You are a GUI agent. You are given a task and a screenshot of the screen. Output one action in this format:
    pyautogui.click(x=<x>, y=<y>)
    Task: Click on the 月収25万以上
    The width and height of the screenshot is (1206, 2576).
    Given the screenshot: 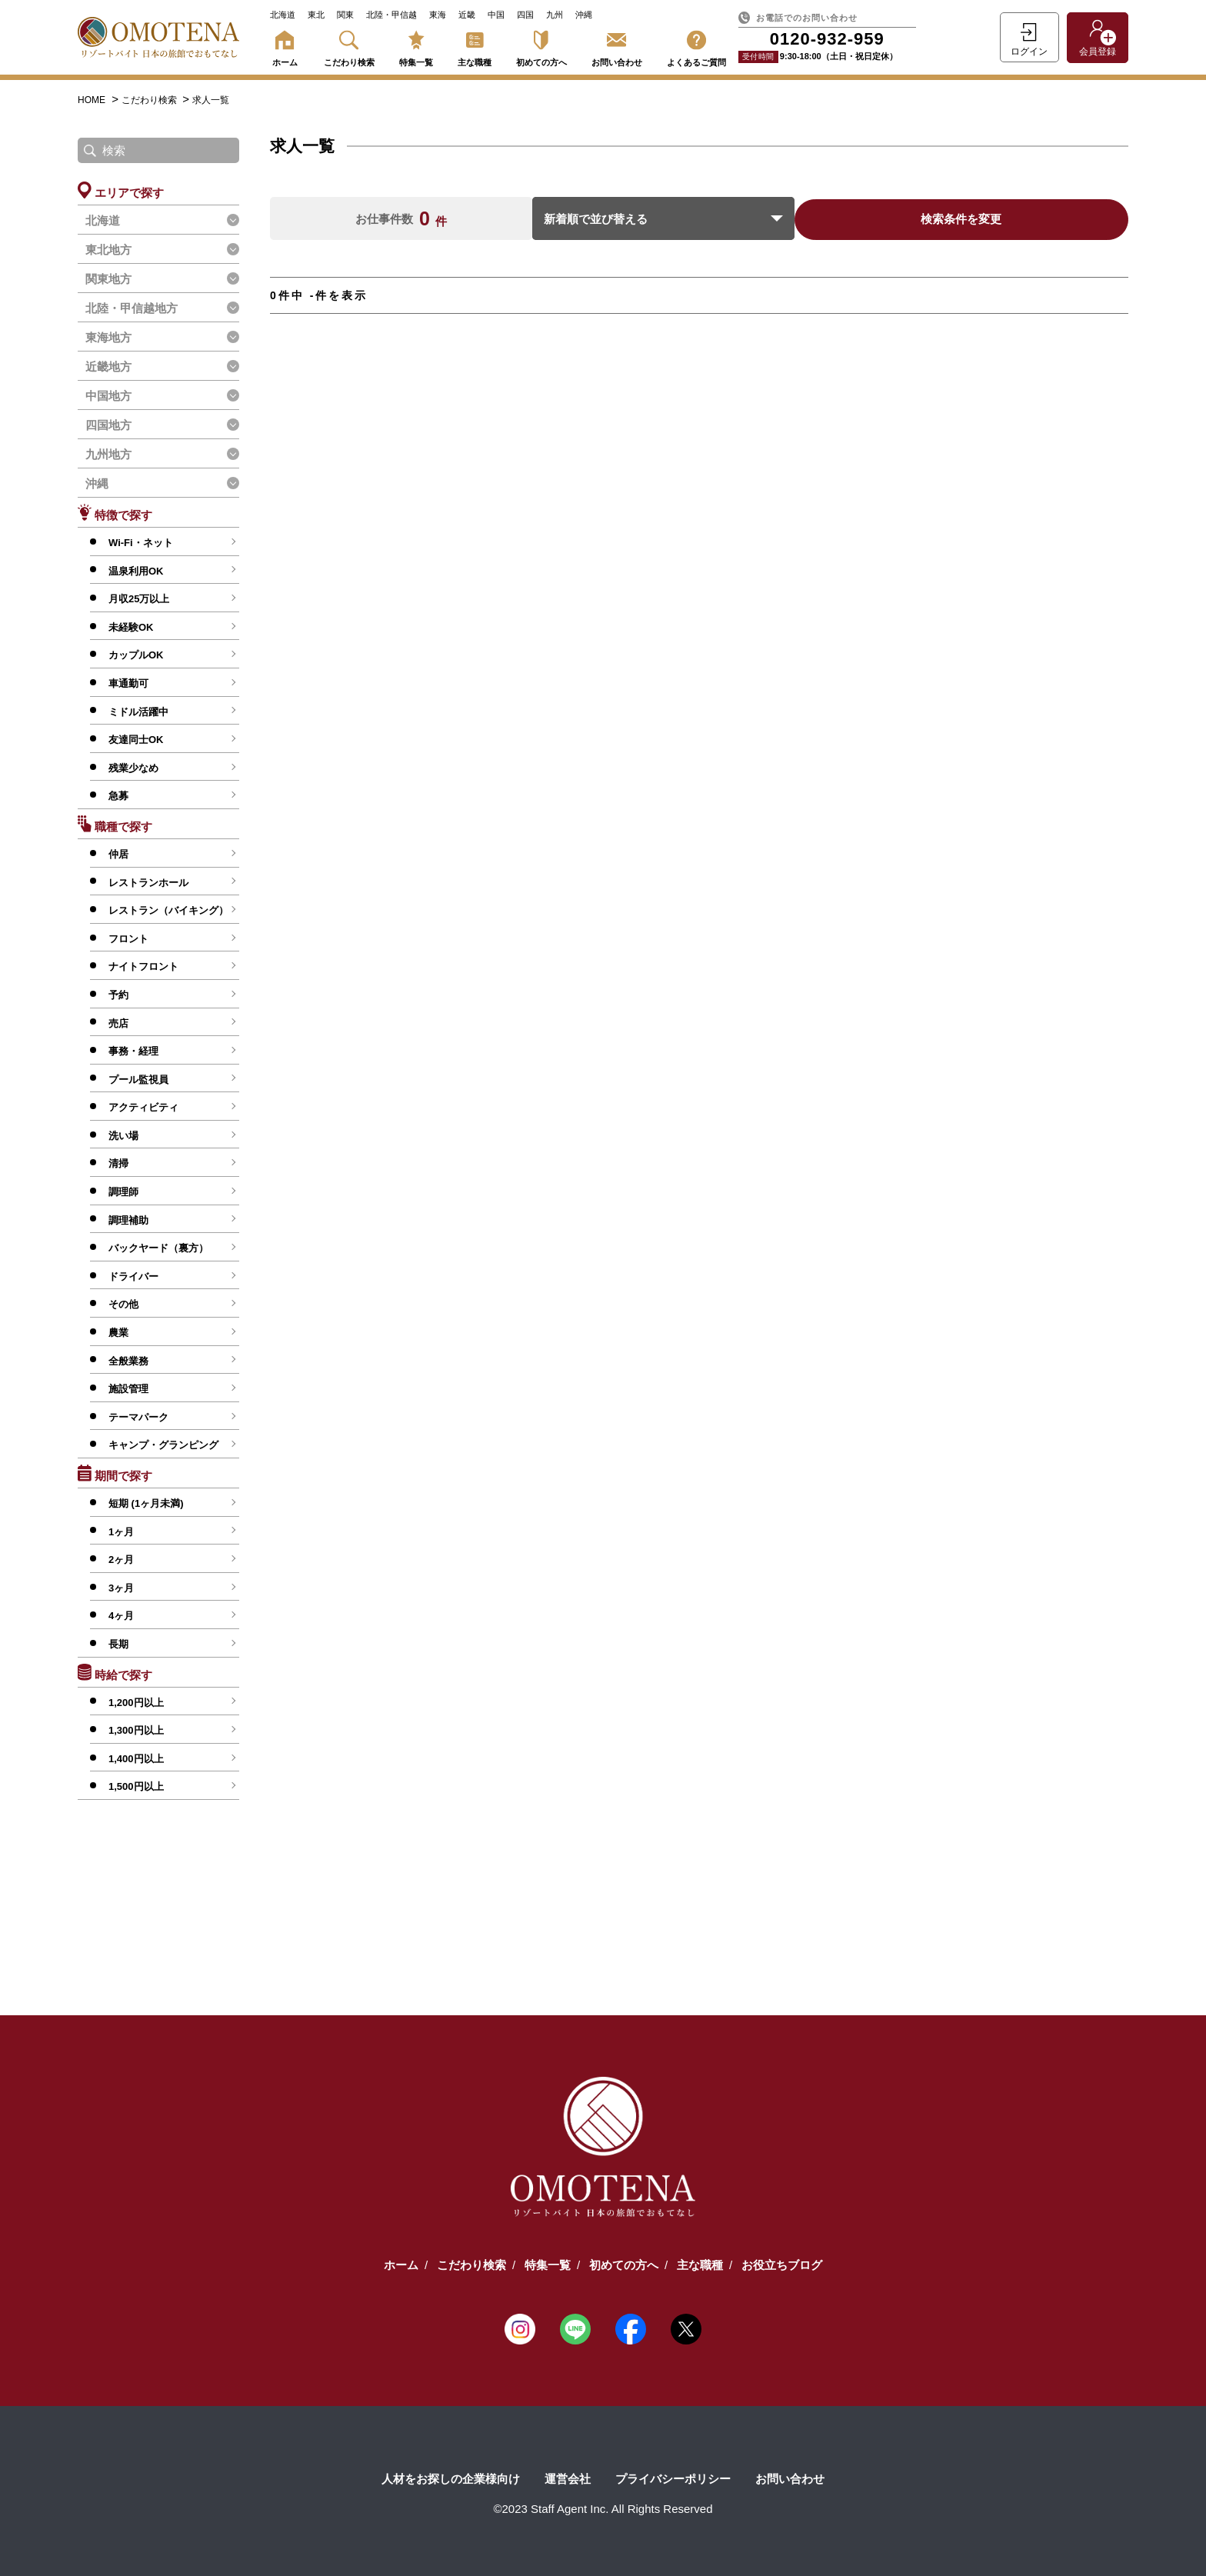 What is the action you would take?
    pyautogui.click(x=138, y=599)
    